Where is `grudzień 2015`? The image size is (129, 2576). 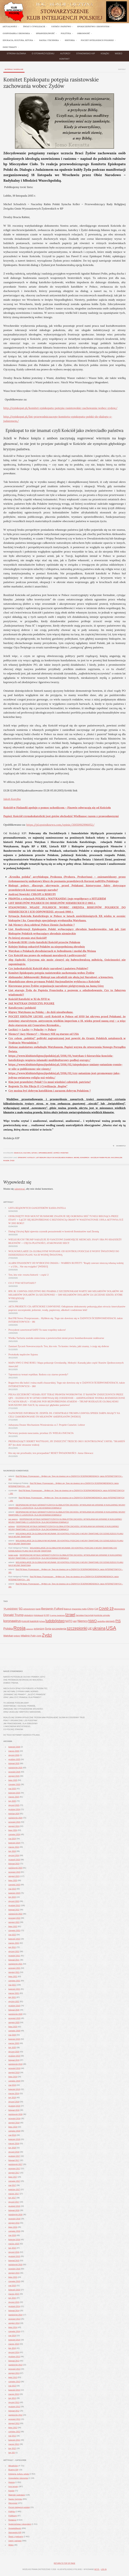
grudzień 2015 is located at coordinates (14, 2256).